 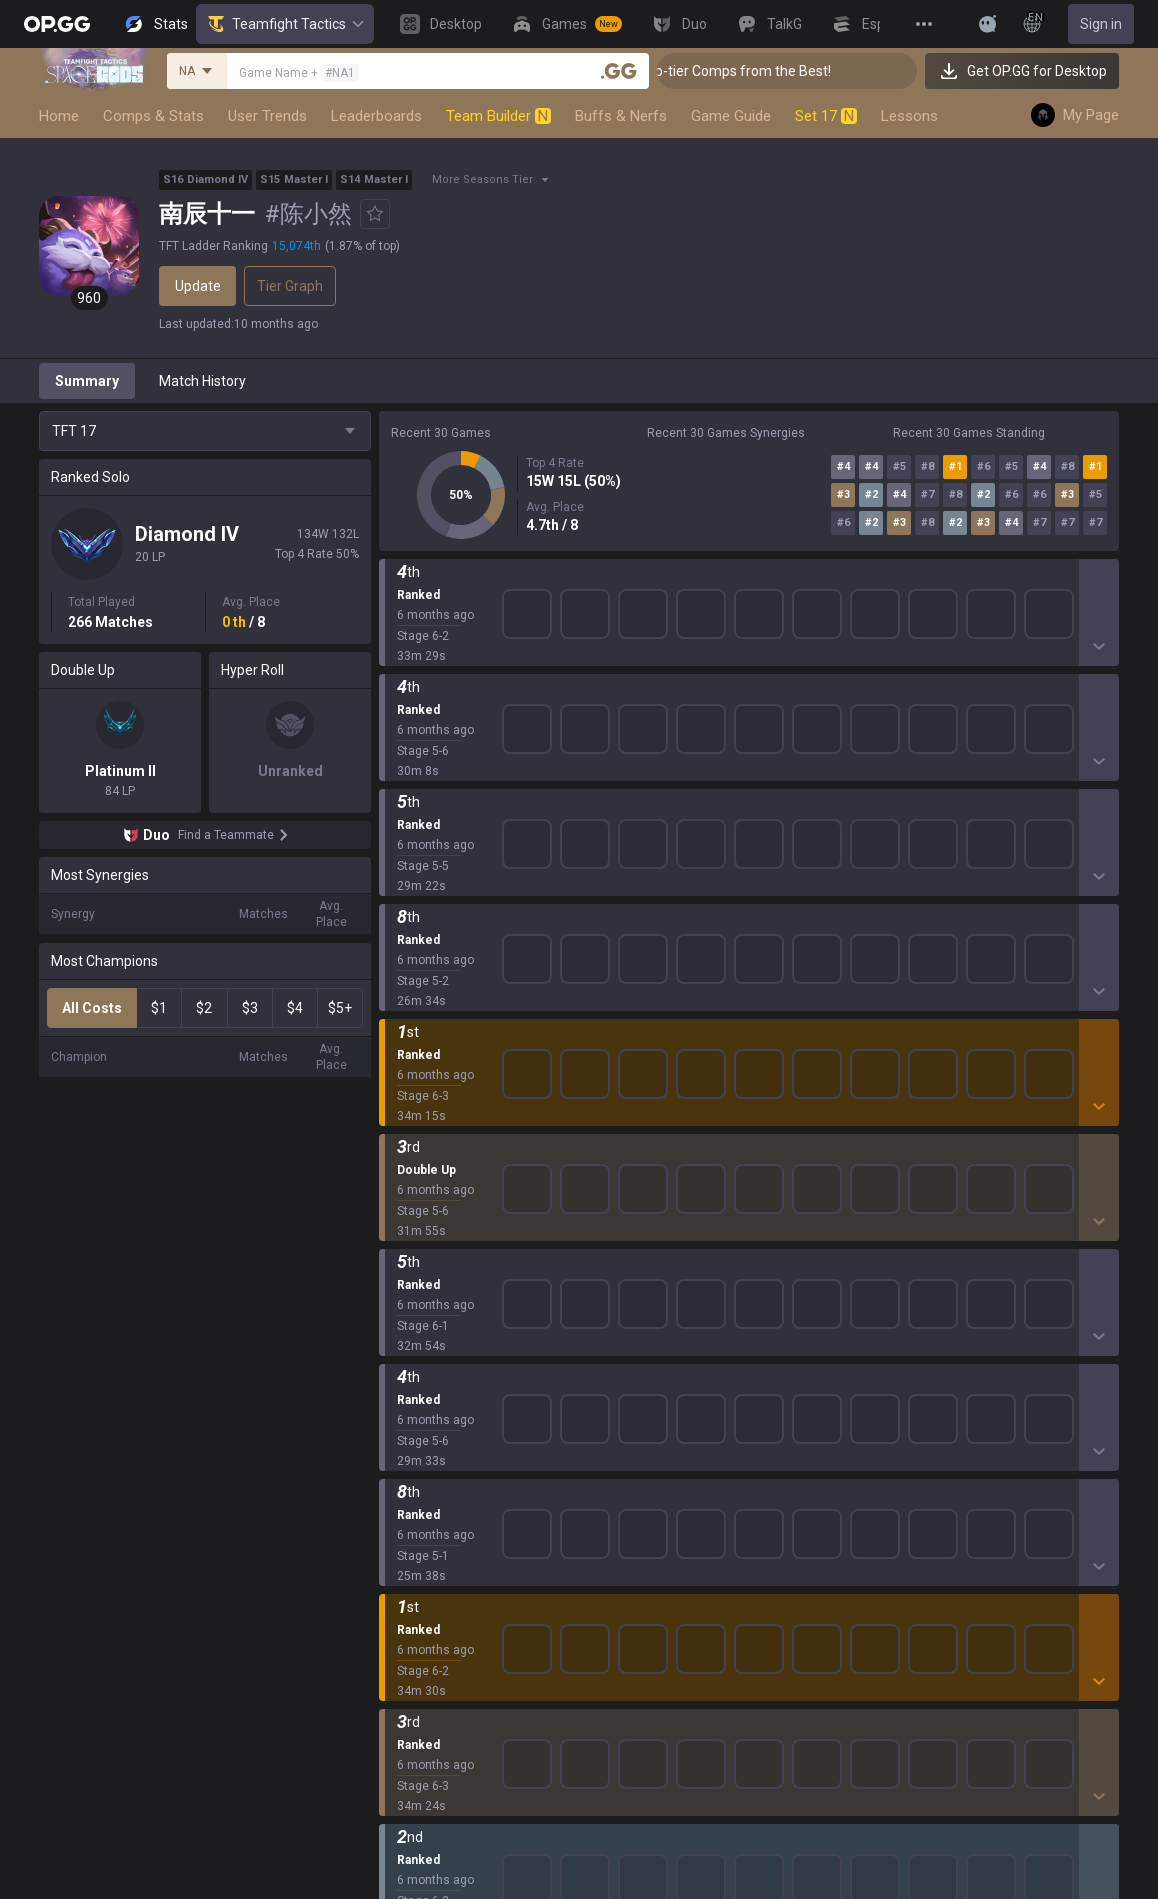 I want to click on Update, so click(x=198, y=286).